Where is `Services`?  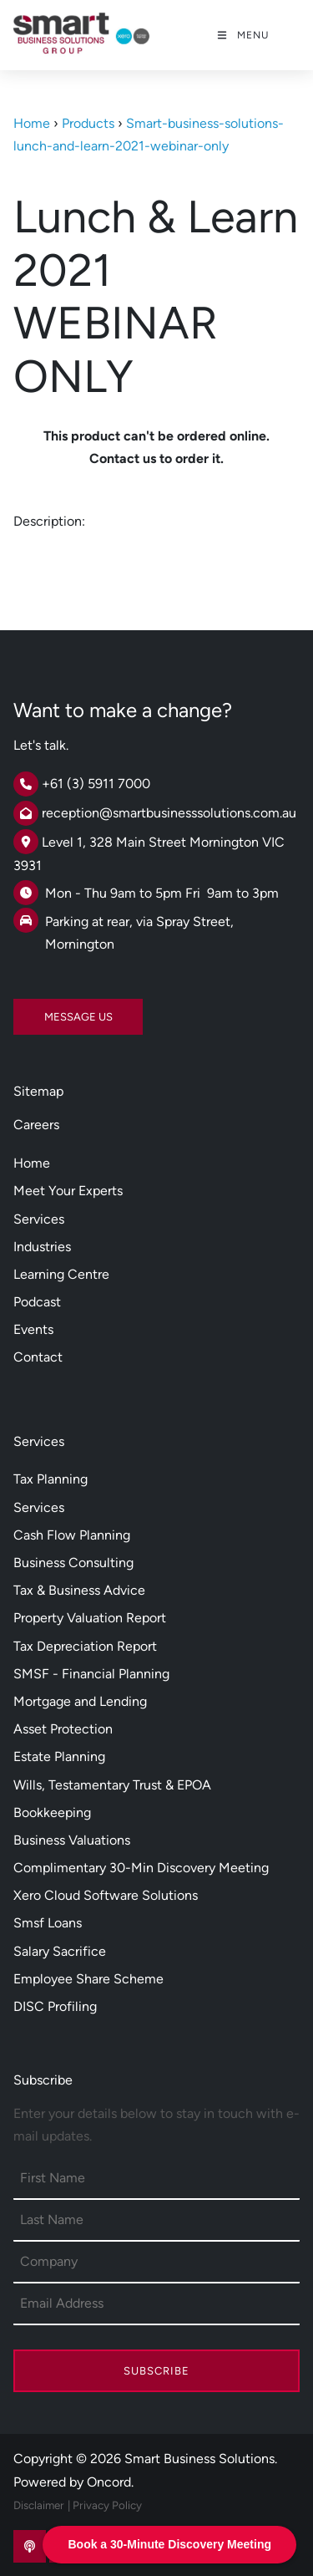
Services is located at coordinates (38, 1219).